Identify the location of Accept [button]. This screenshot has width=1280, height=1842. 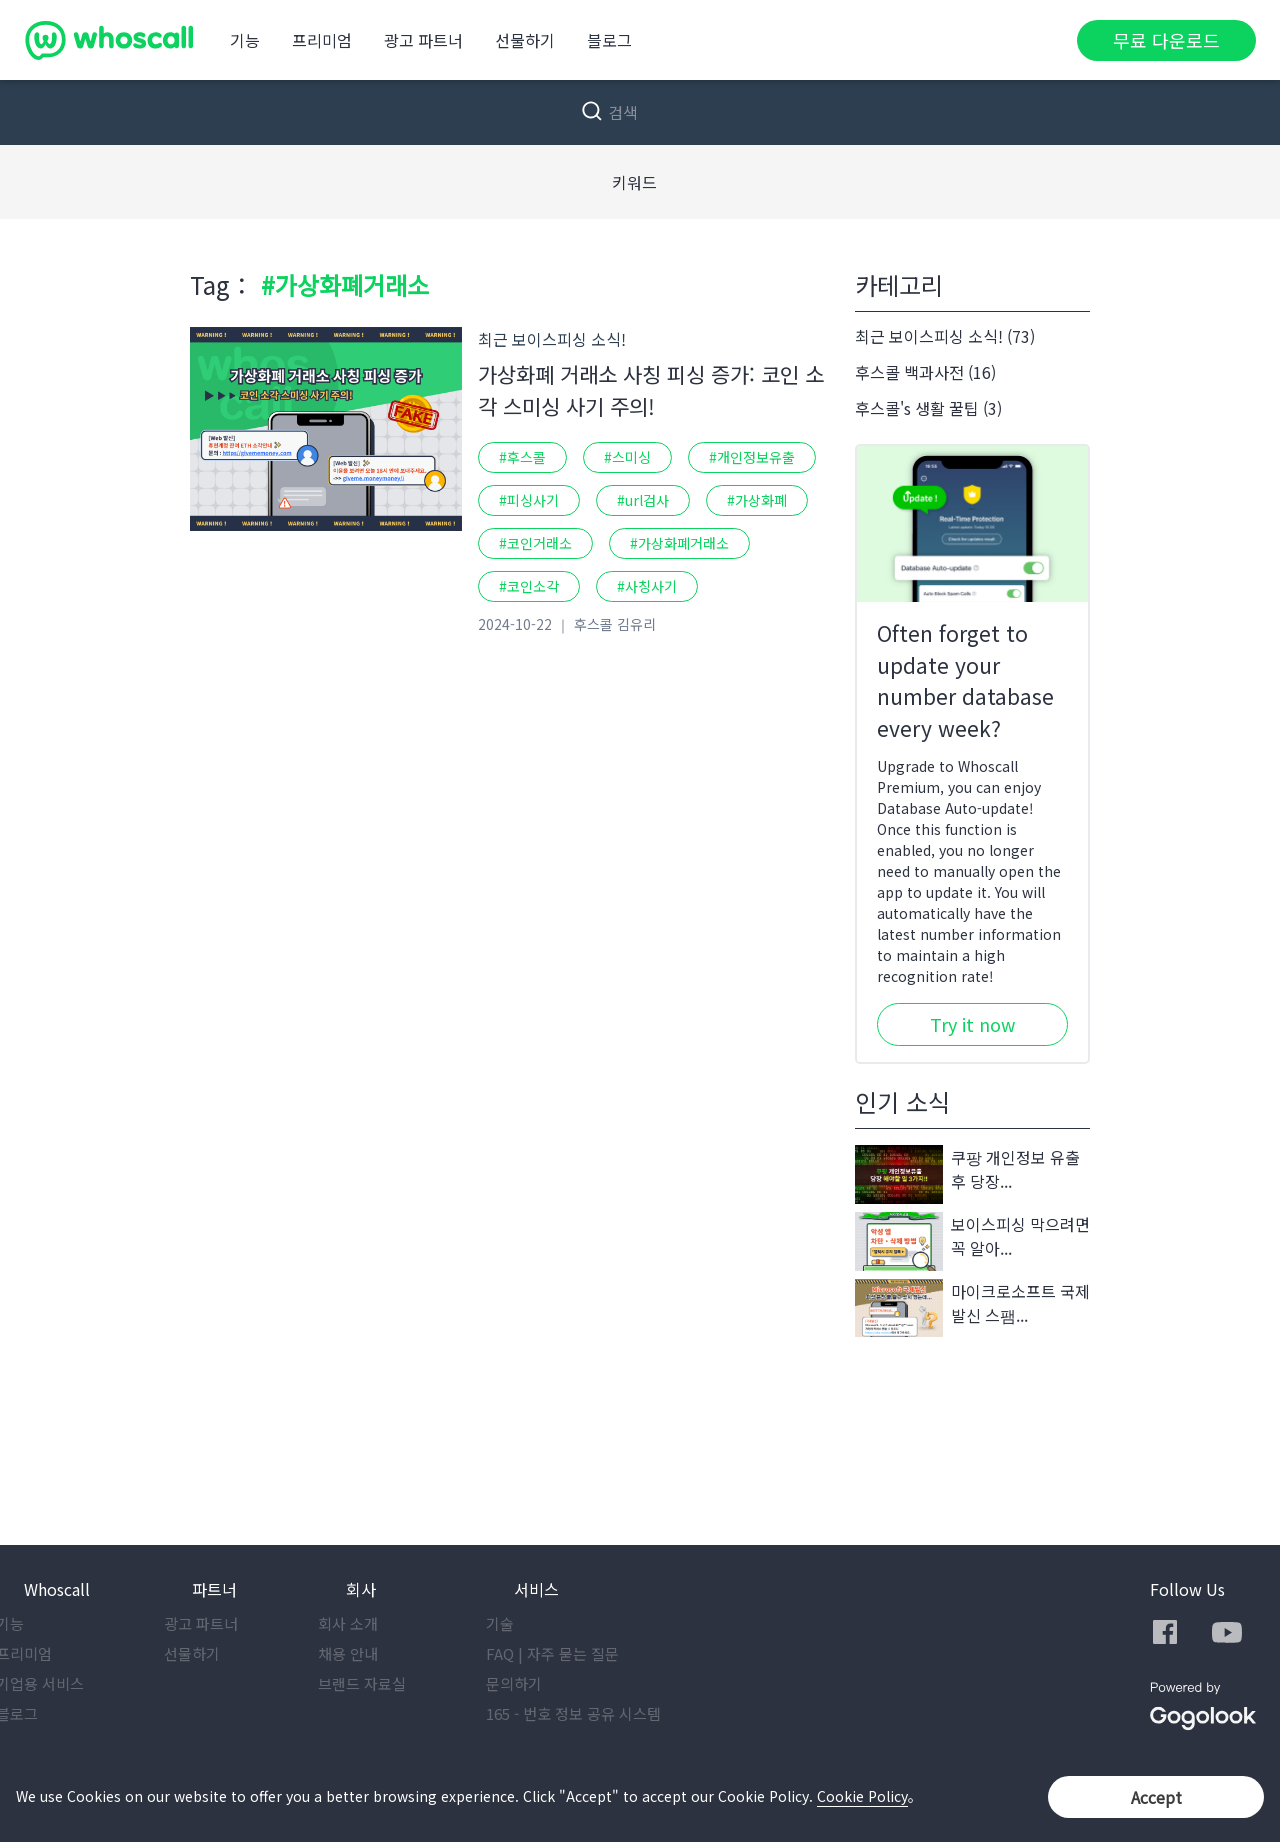
(1156, 1797).